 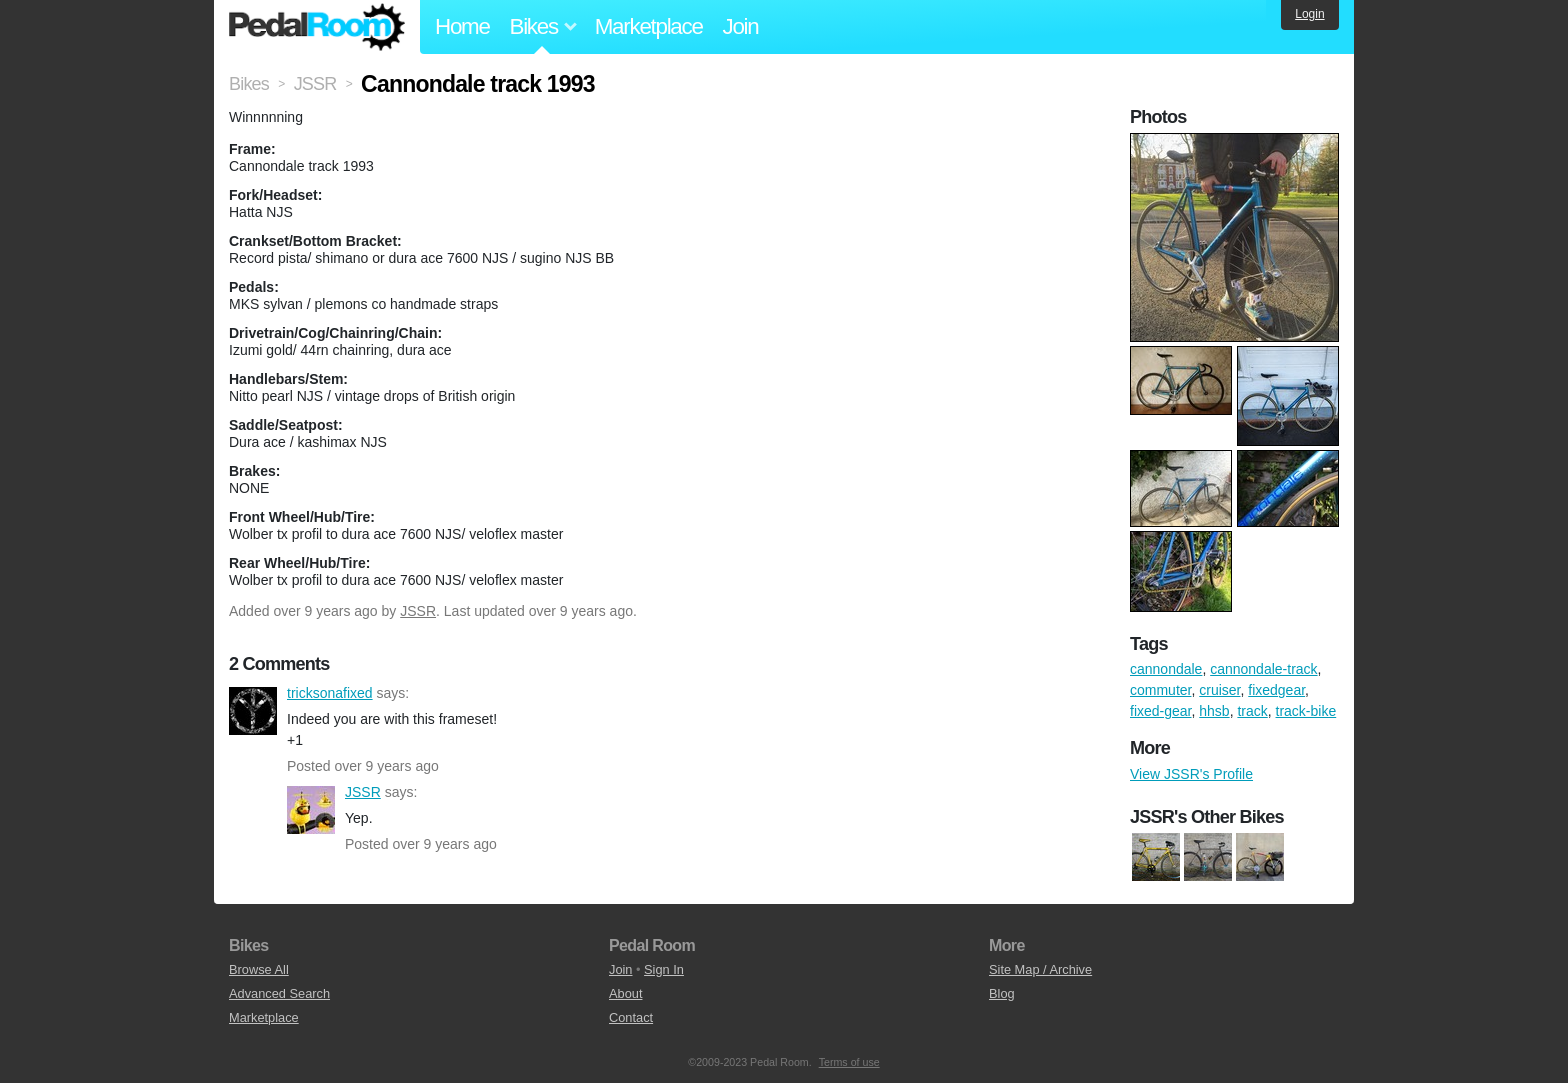 I want to click on Browse All, so click(x=259, y=969).